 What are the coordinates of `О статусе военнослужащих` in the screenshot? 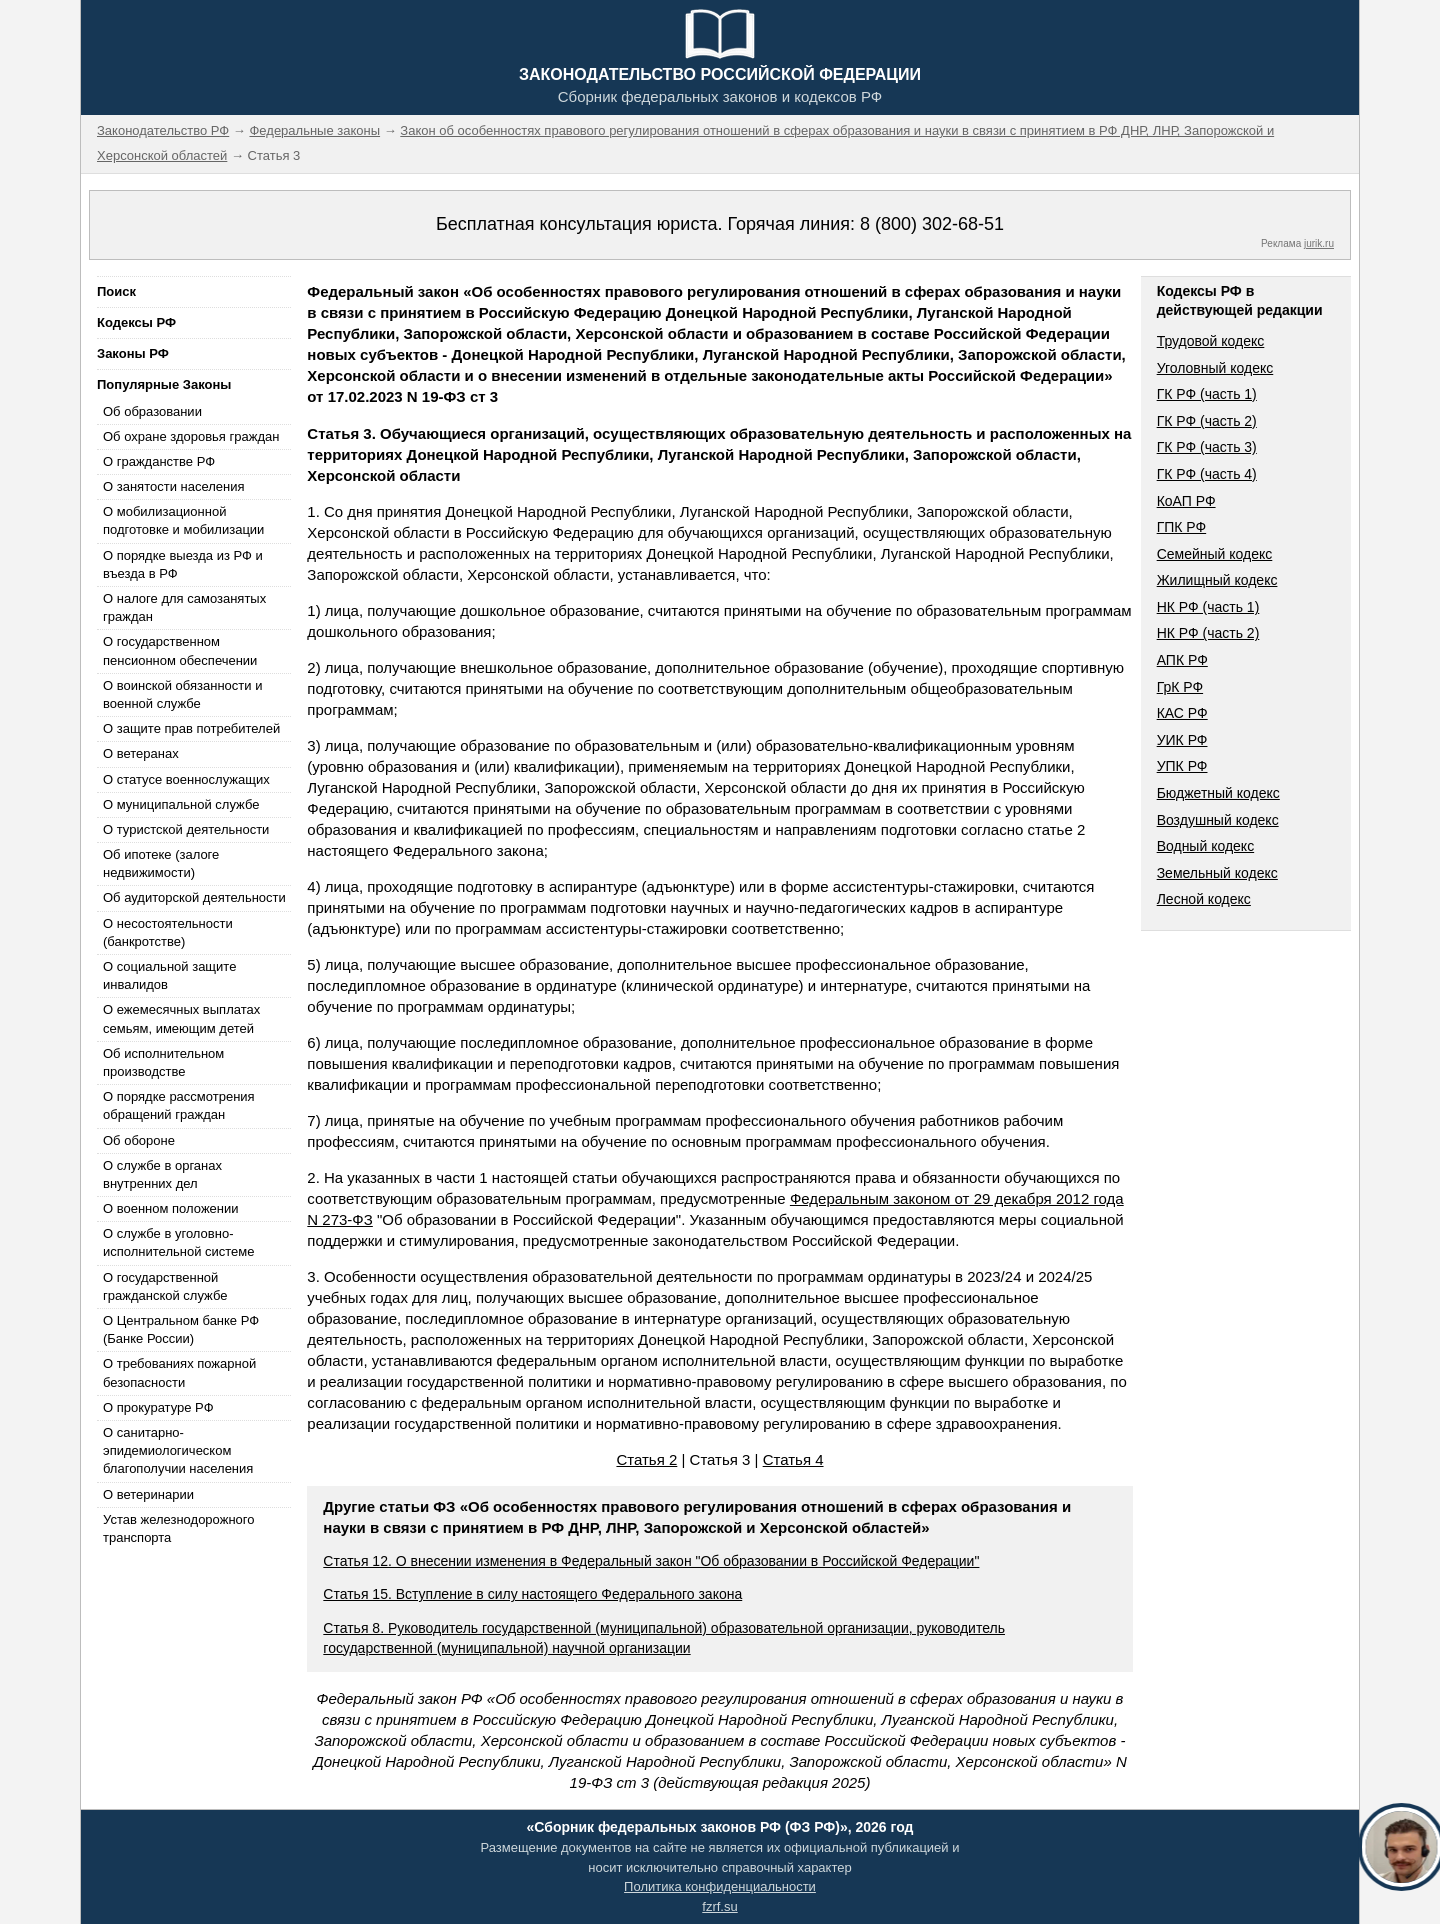 It's located at (186, 779).